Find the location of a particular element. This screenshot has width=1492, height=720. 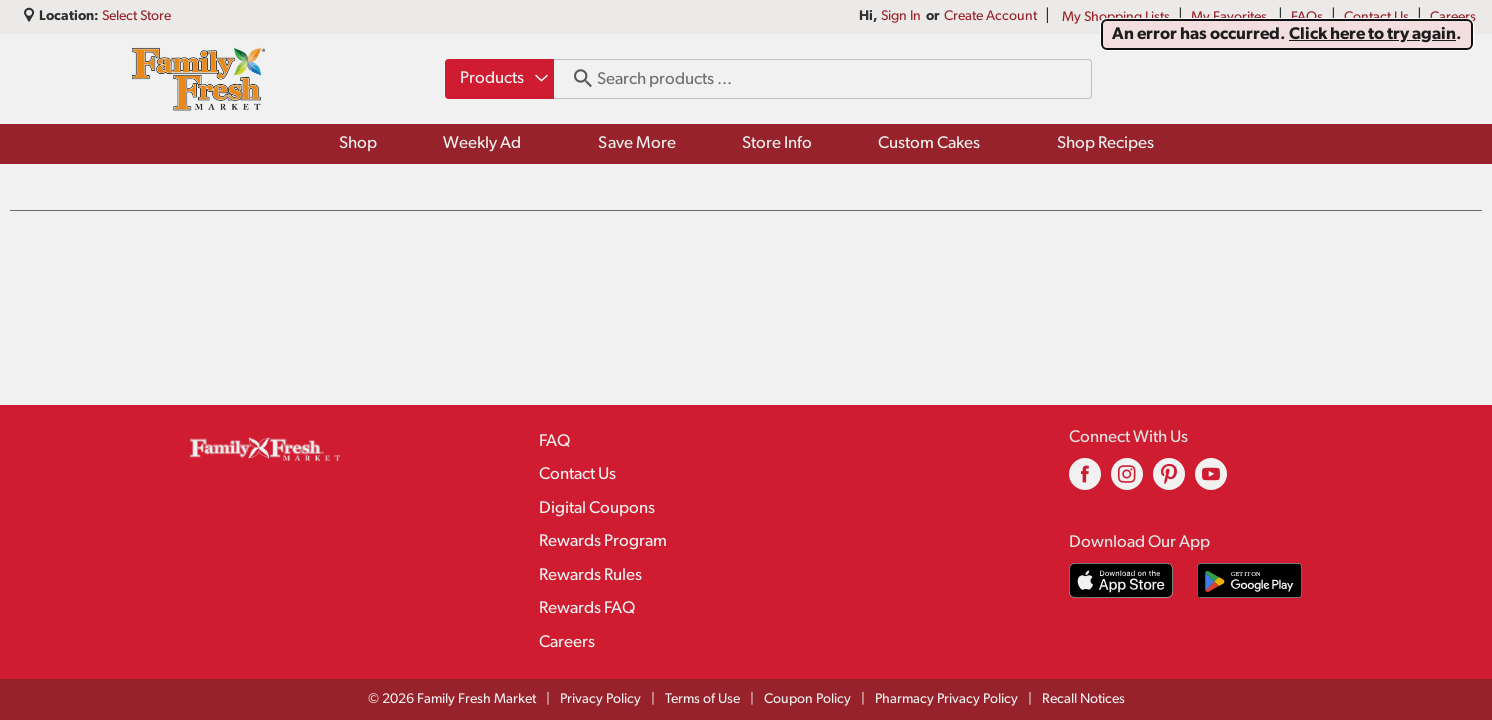

[instagram (opens in a new window)] is located at coordinates (1127, 481).